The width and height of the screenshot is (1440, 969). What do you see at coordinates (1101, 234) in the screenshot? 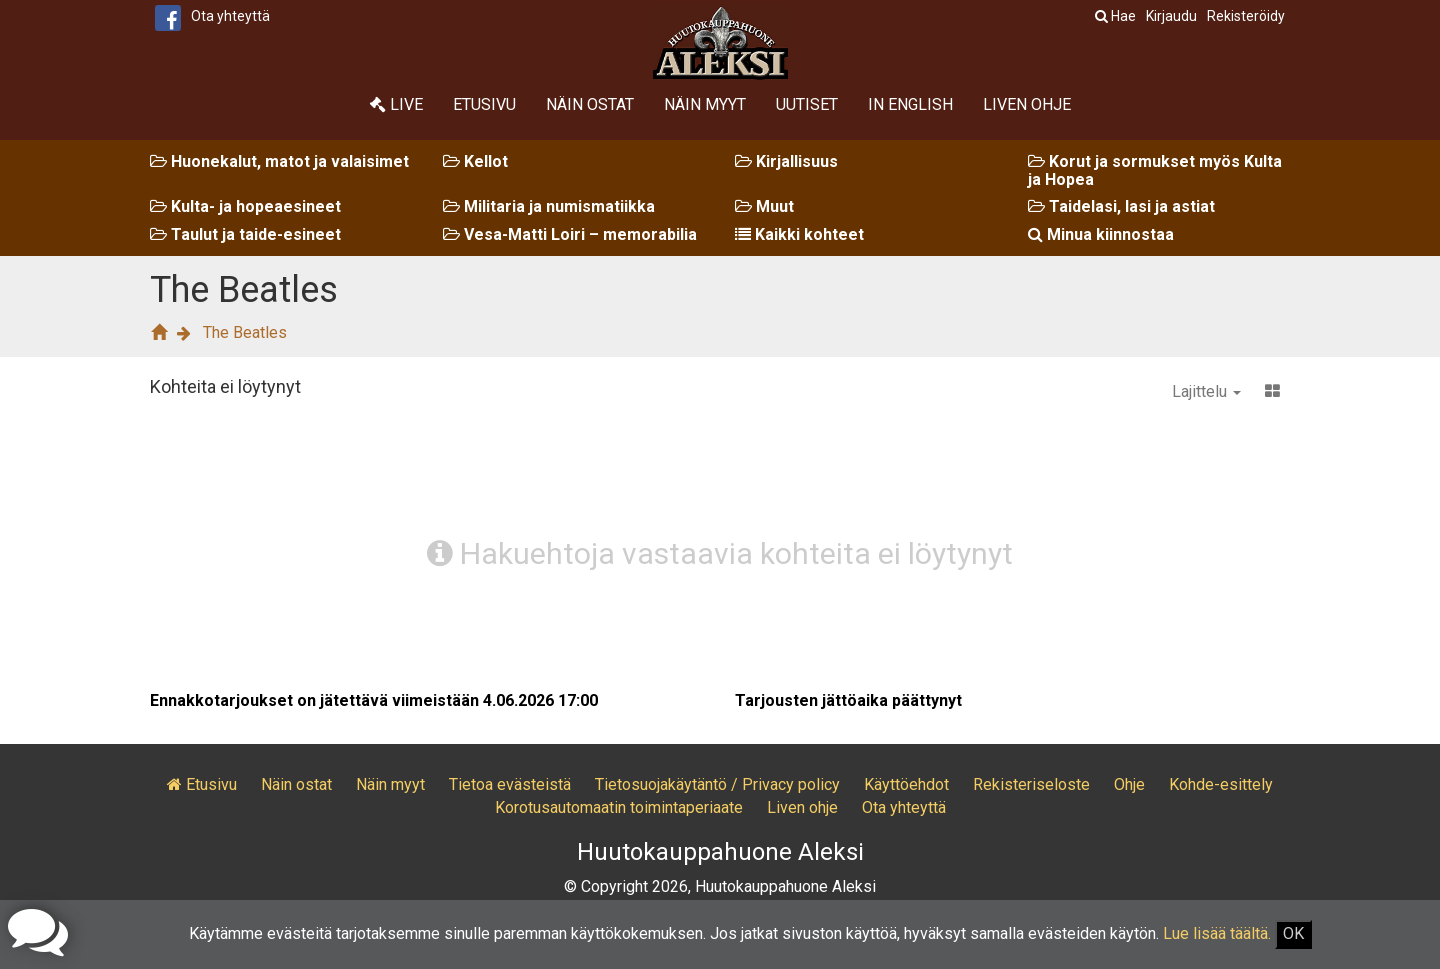
I see `Minua kiinnostaa` at bounding box center [1101, 234].